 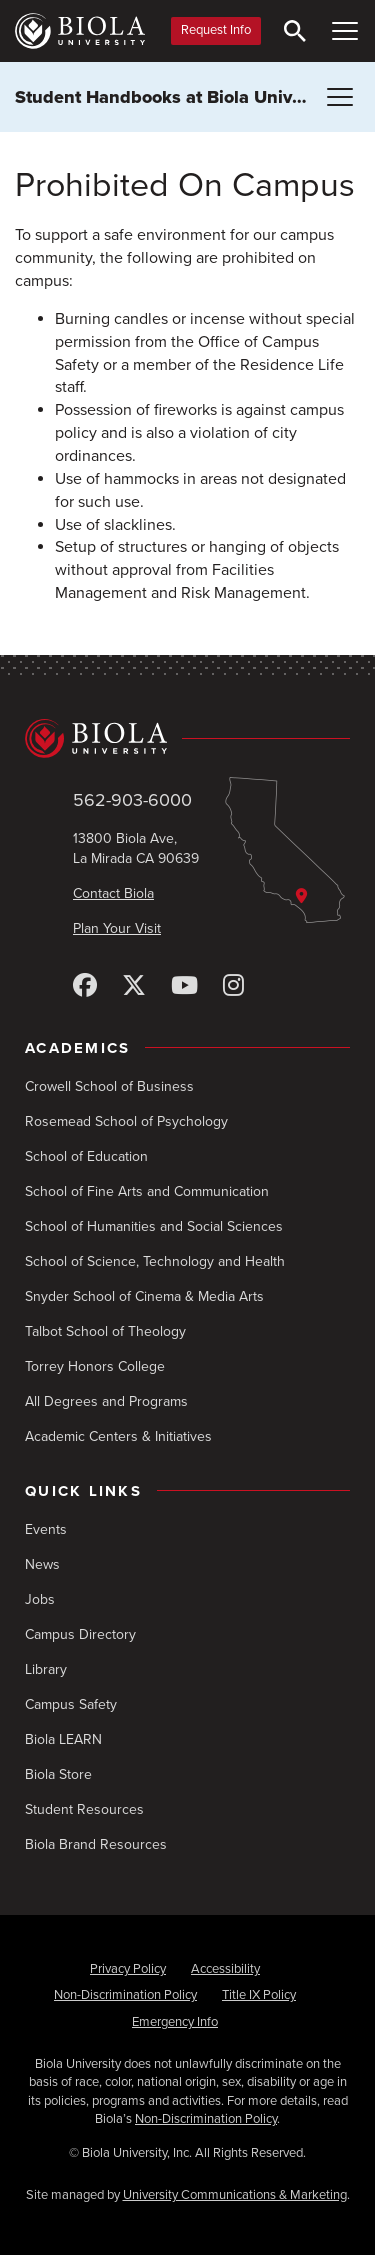 What do you see at coordinates (71, 1704) in the screenshot?
I see `Campus Safety` at bounding box center [71, 1704].